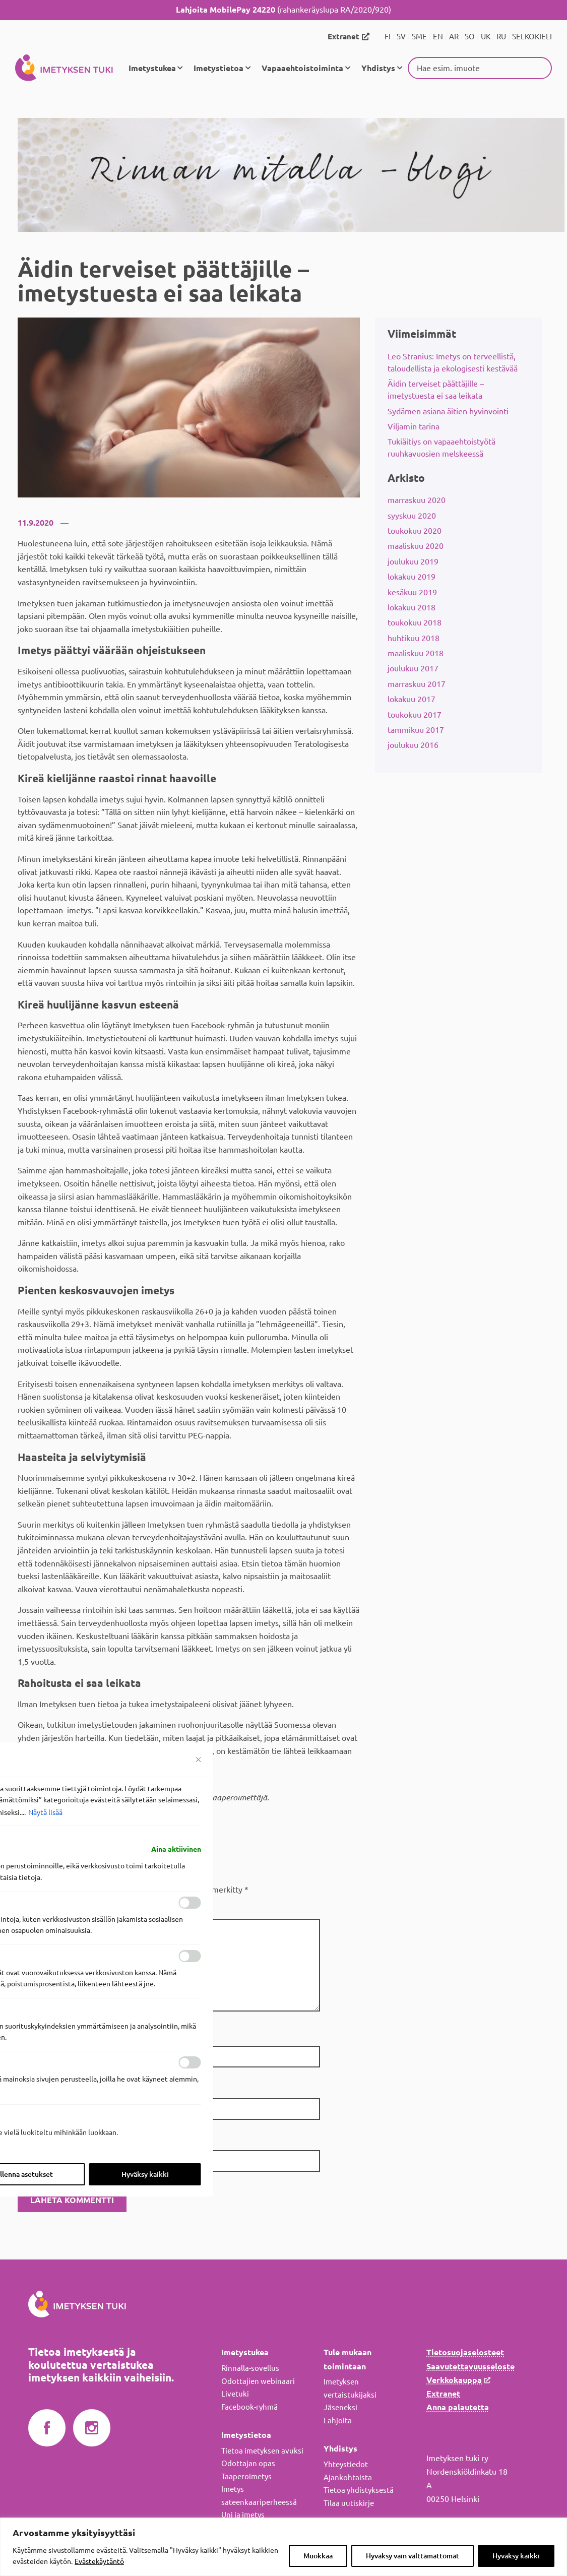 This screenshot has height=2576, width=567. I want to click on [ota käyttöön Mainos], so click(190, 2062).